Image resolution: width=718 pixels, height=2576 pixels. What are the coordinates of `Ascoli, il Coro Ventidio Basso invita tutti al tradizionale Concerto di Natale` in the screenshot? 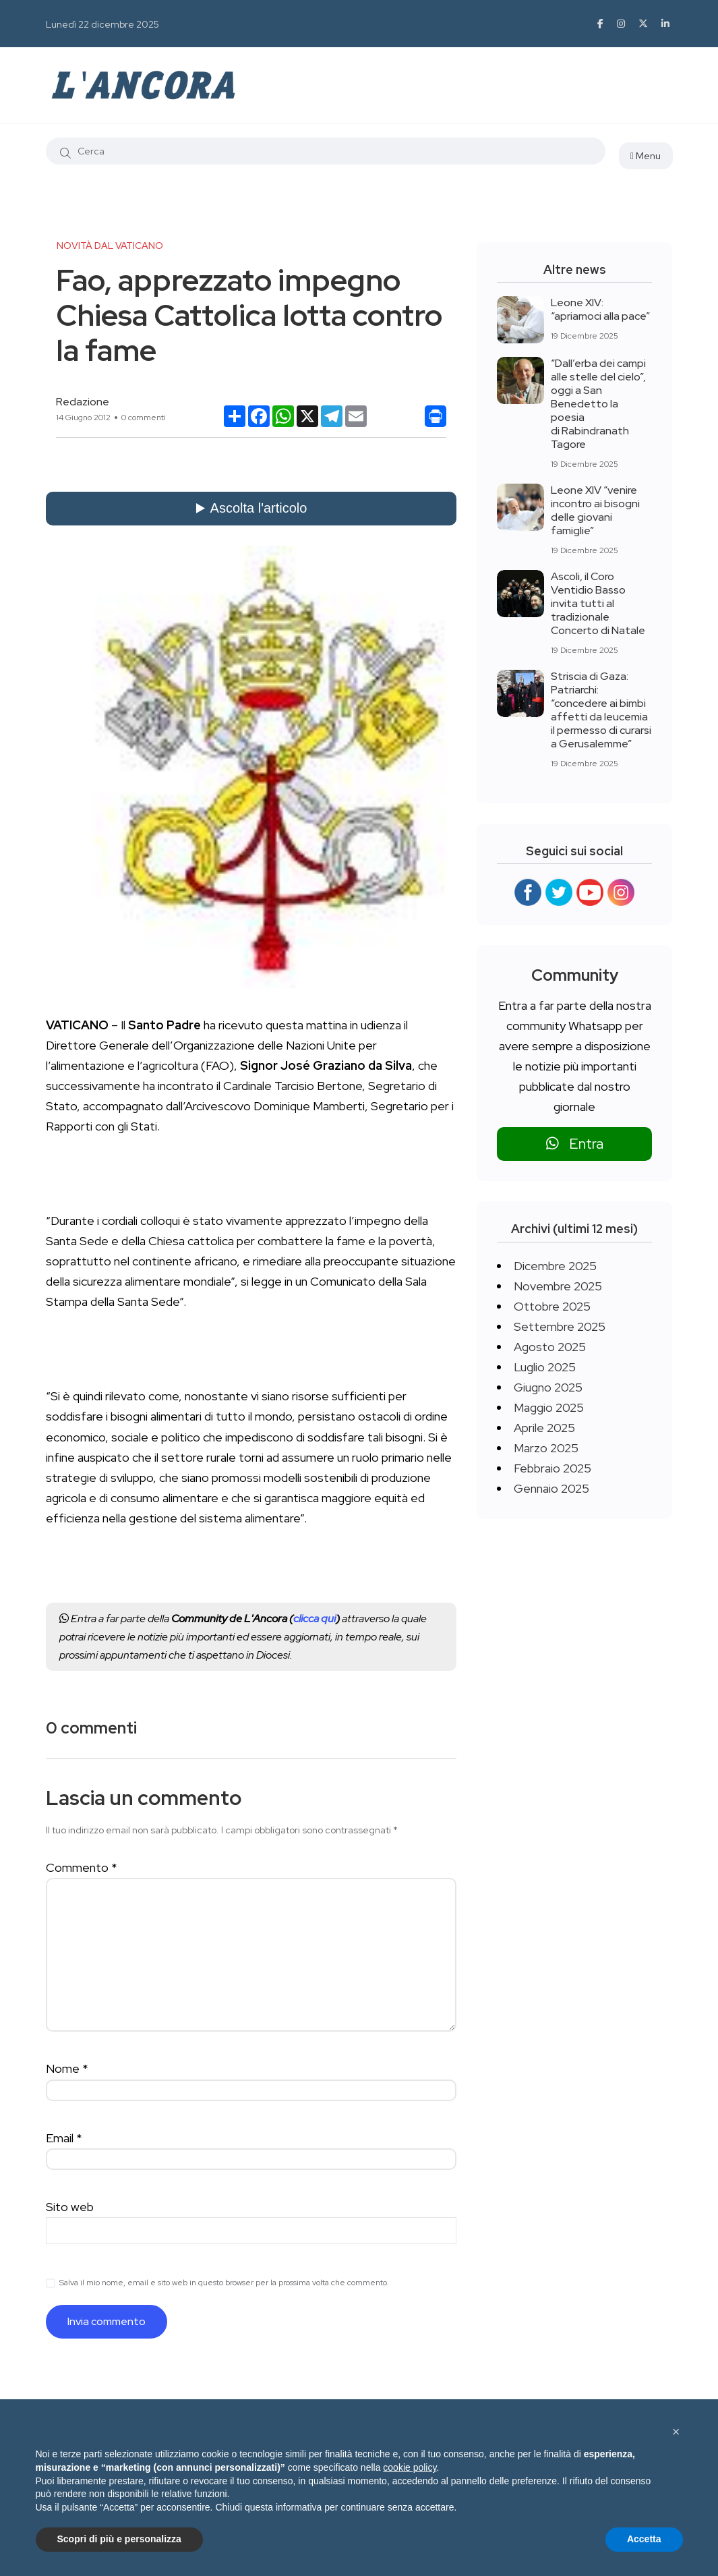 It's located at (598, 603).